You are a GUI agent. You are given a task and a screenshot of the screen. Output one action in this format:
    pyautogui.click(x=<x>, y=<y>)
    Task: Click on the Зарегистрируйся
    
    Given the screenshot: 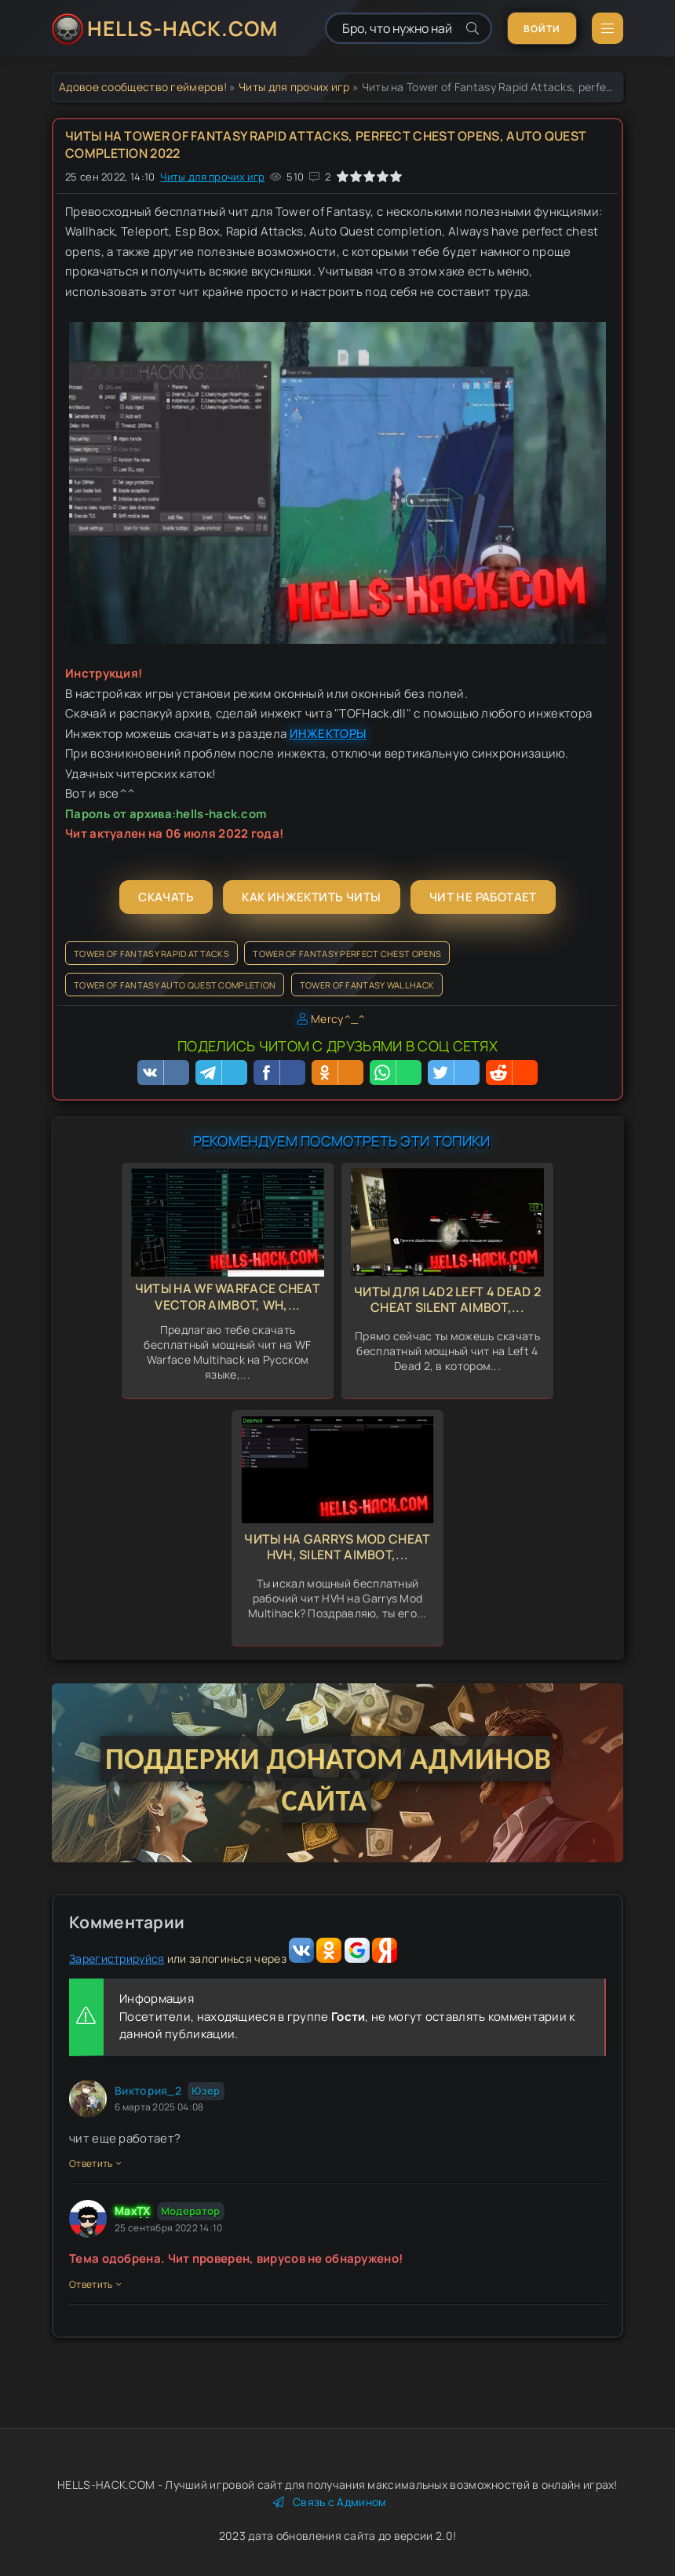 What is the action you would take?
    pyautogui.click(x=117, y=1958)
    